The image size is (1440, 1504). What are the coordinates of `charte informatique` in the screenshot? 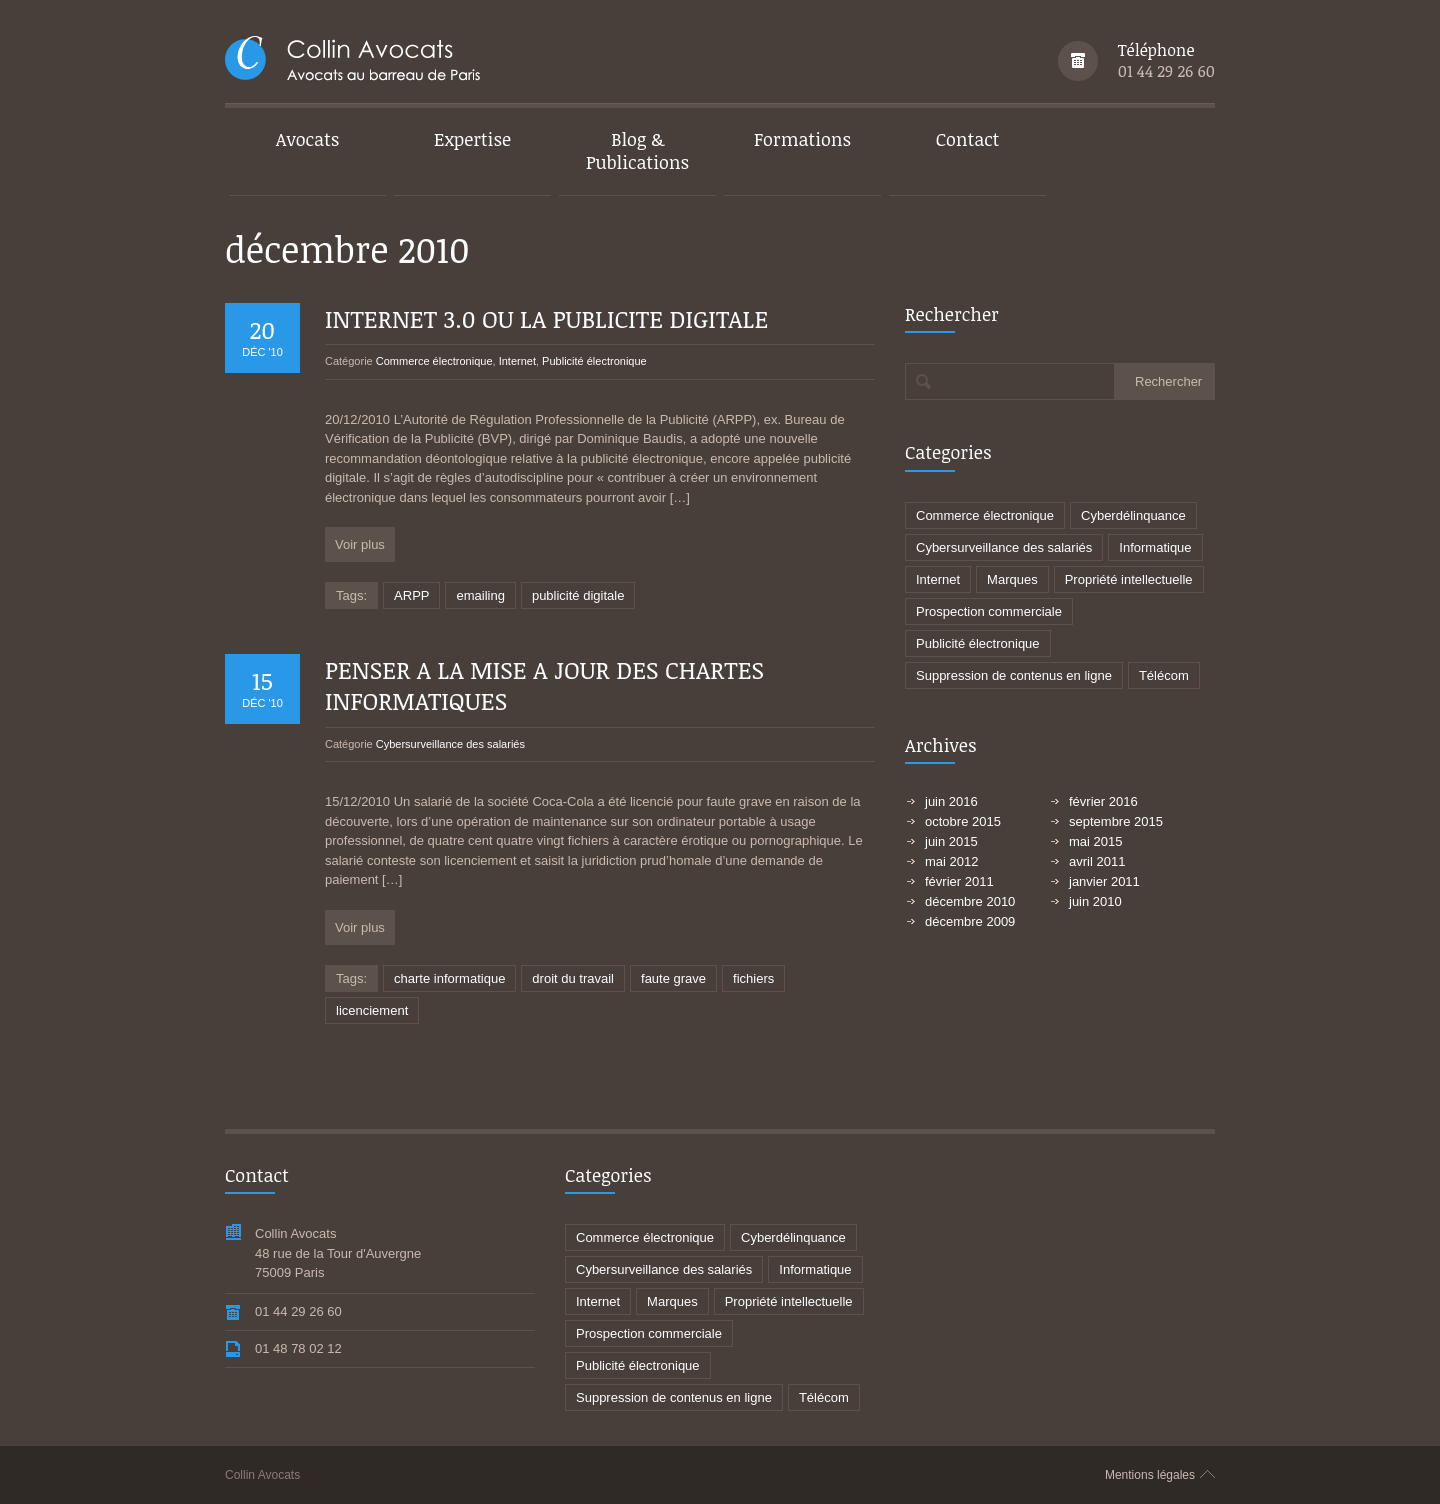 It's located at (449, 978).